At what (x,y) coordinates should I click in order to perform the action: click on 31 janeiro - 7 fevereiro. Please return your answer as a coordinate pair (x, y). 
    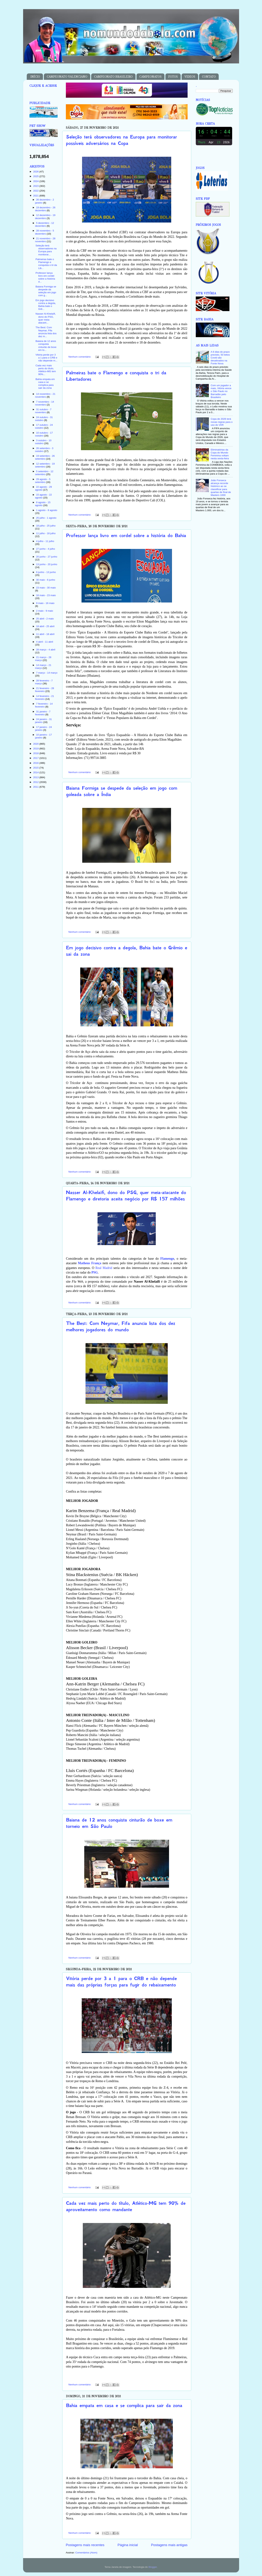
    Looking at the image, I should click on (43, 713).